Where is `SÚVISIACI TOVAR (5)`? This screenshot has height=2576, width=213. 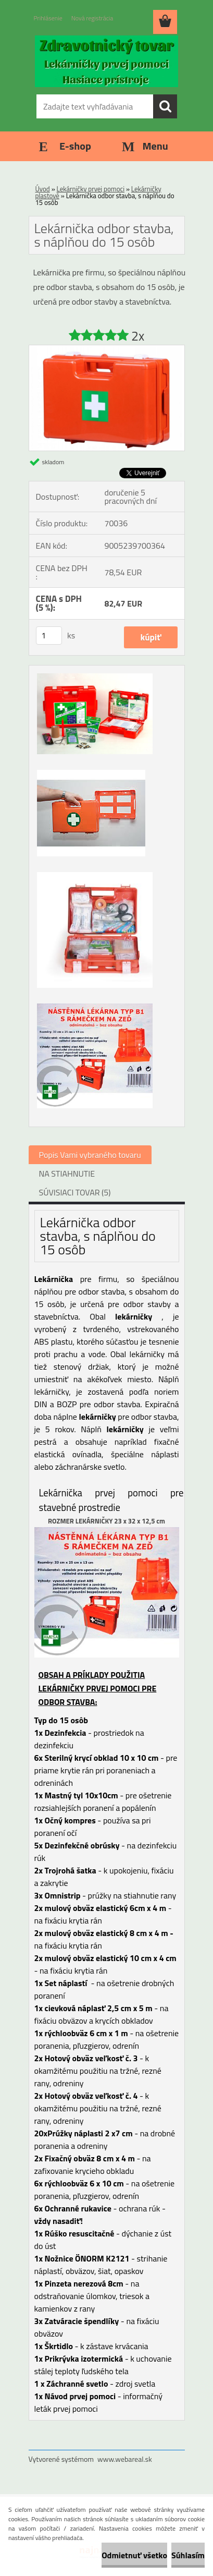
SÚVISIACI TOVAR (5) is located at coordinates (75, 1192).